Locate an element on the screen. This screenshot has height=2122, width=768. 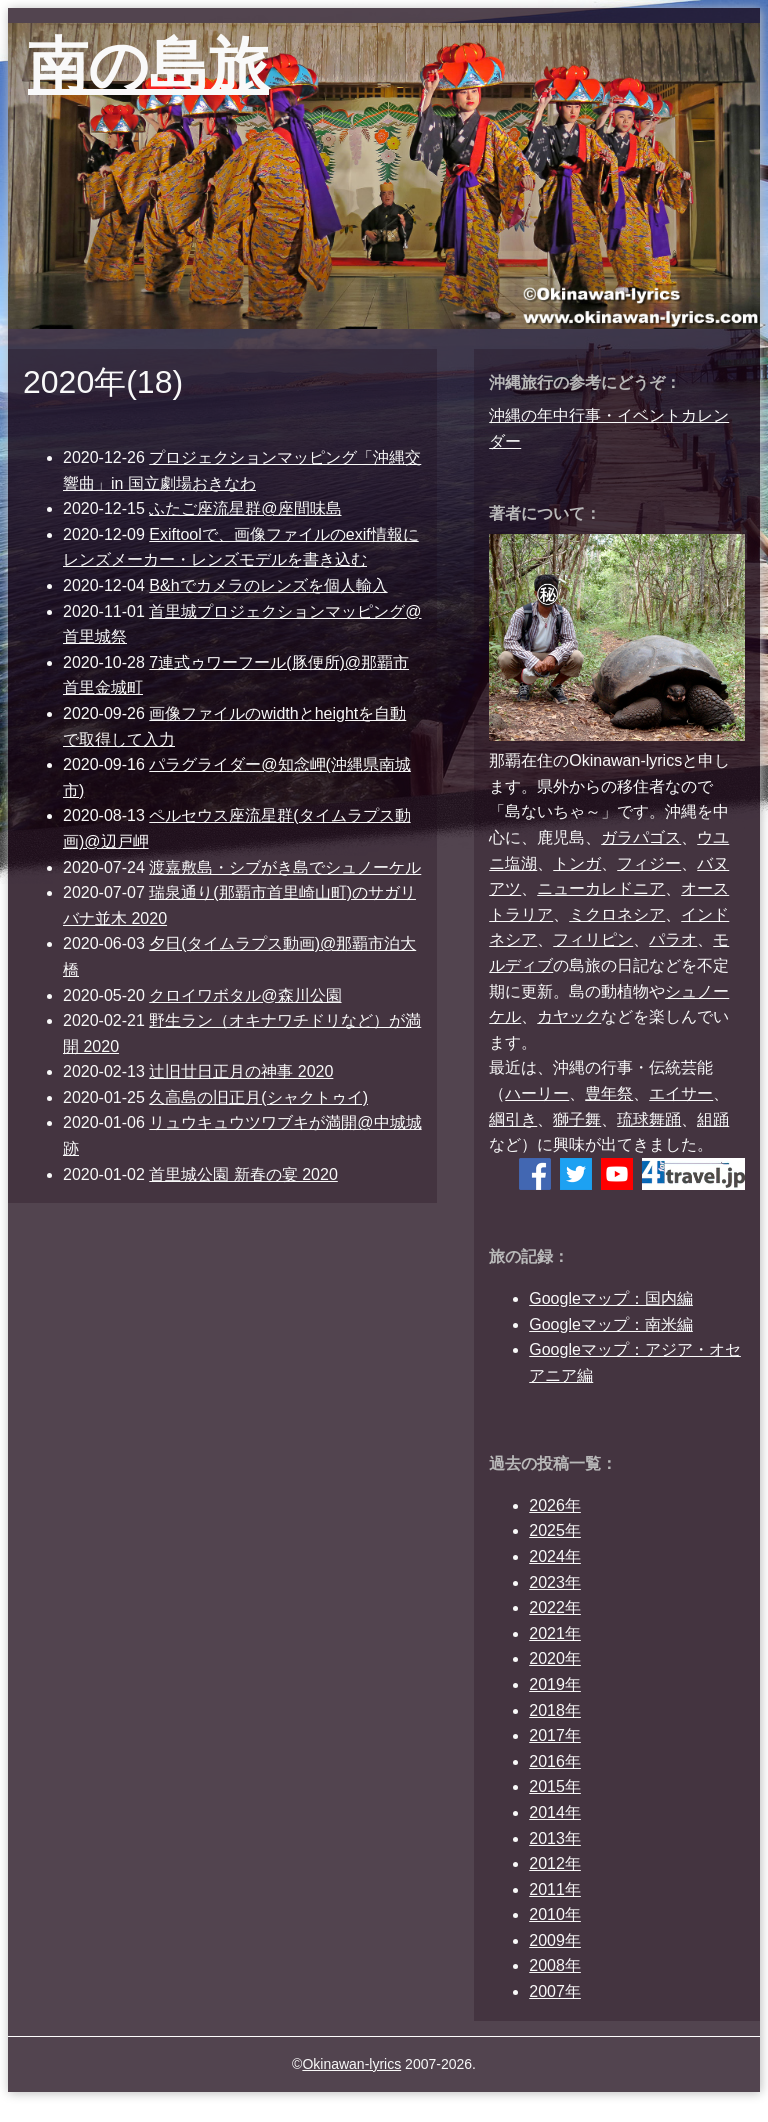
2026年 is located at coordinates (555, 1505).